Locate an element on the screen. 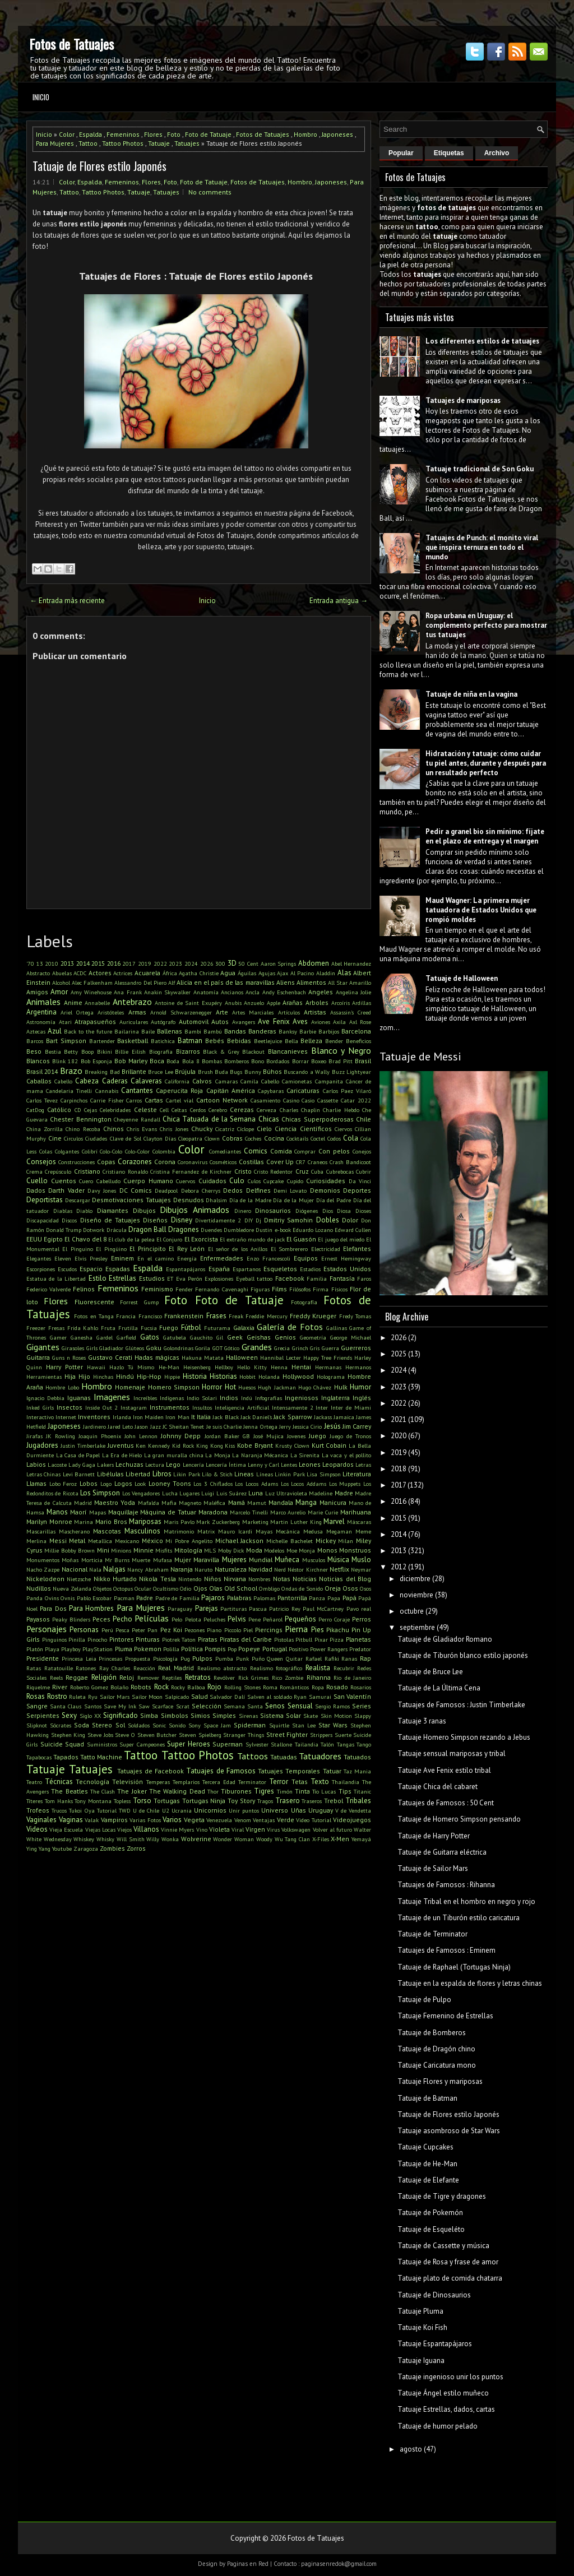 Image resolution: width=574 pixels, height=2576 pixels. Thor is located at coordinates (213, 1791).